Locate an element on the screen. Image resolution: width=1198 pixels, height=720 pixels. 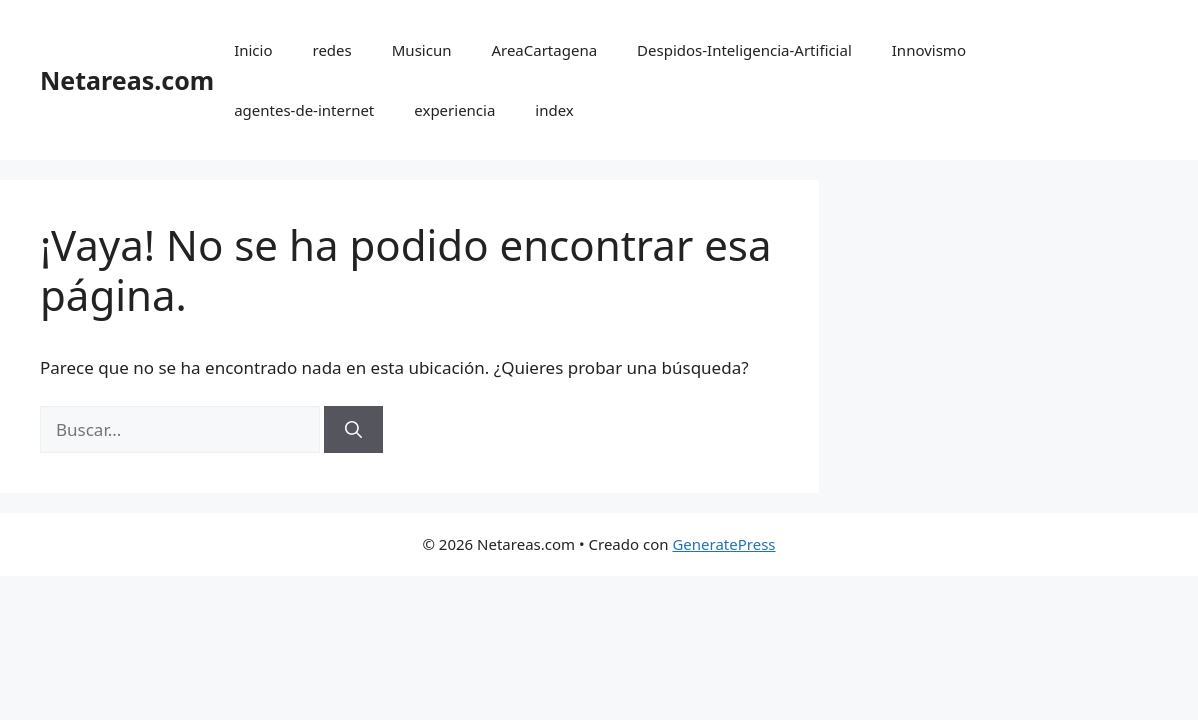
AreaCartagena is located at coordinates (544, 50).